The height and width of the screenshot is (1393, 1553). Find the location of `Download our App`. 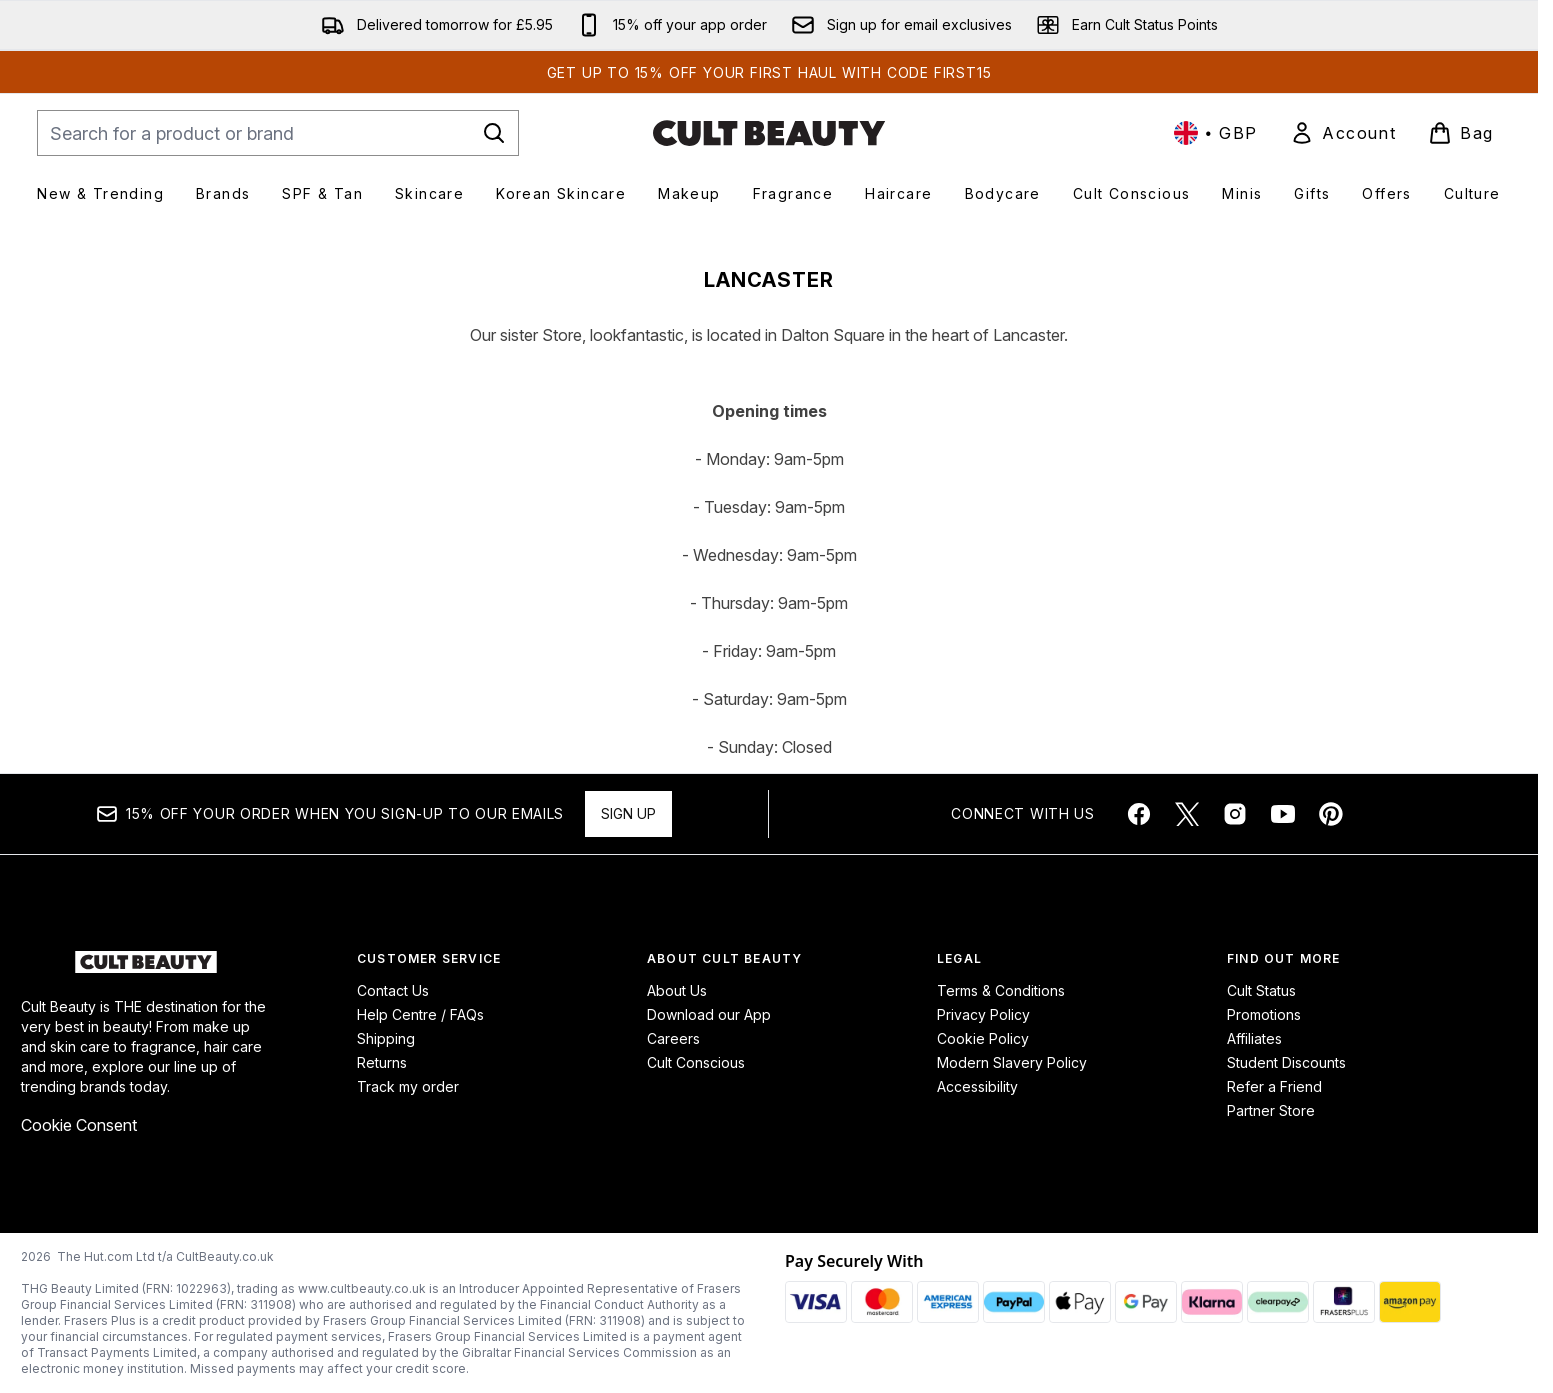

Download our App is located at coordinates (709, 1014).